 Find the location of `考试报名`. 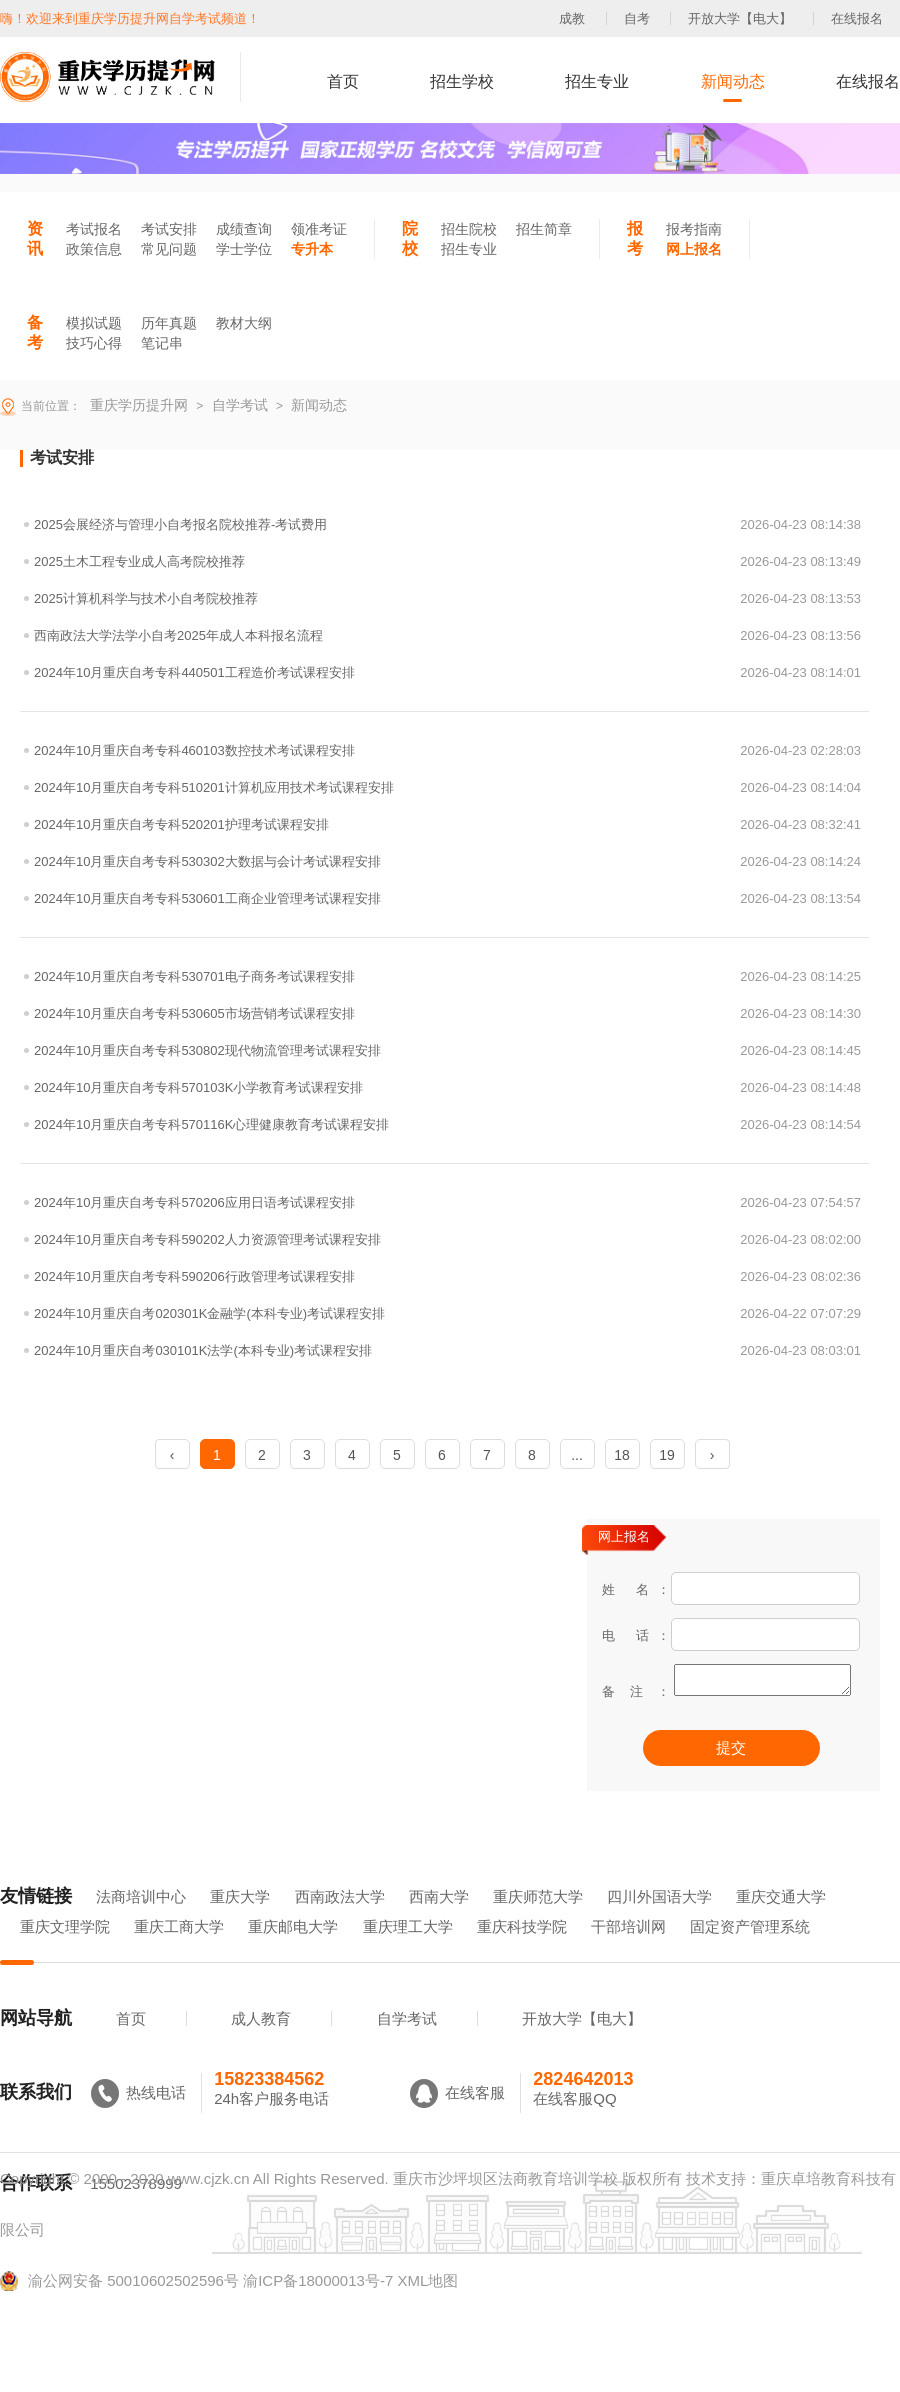

考试报名 is located at coordinates (94, 229).